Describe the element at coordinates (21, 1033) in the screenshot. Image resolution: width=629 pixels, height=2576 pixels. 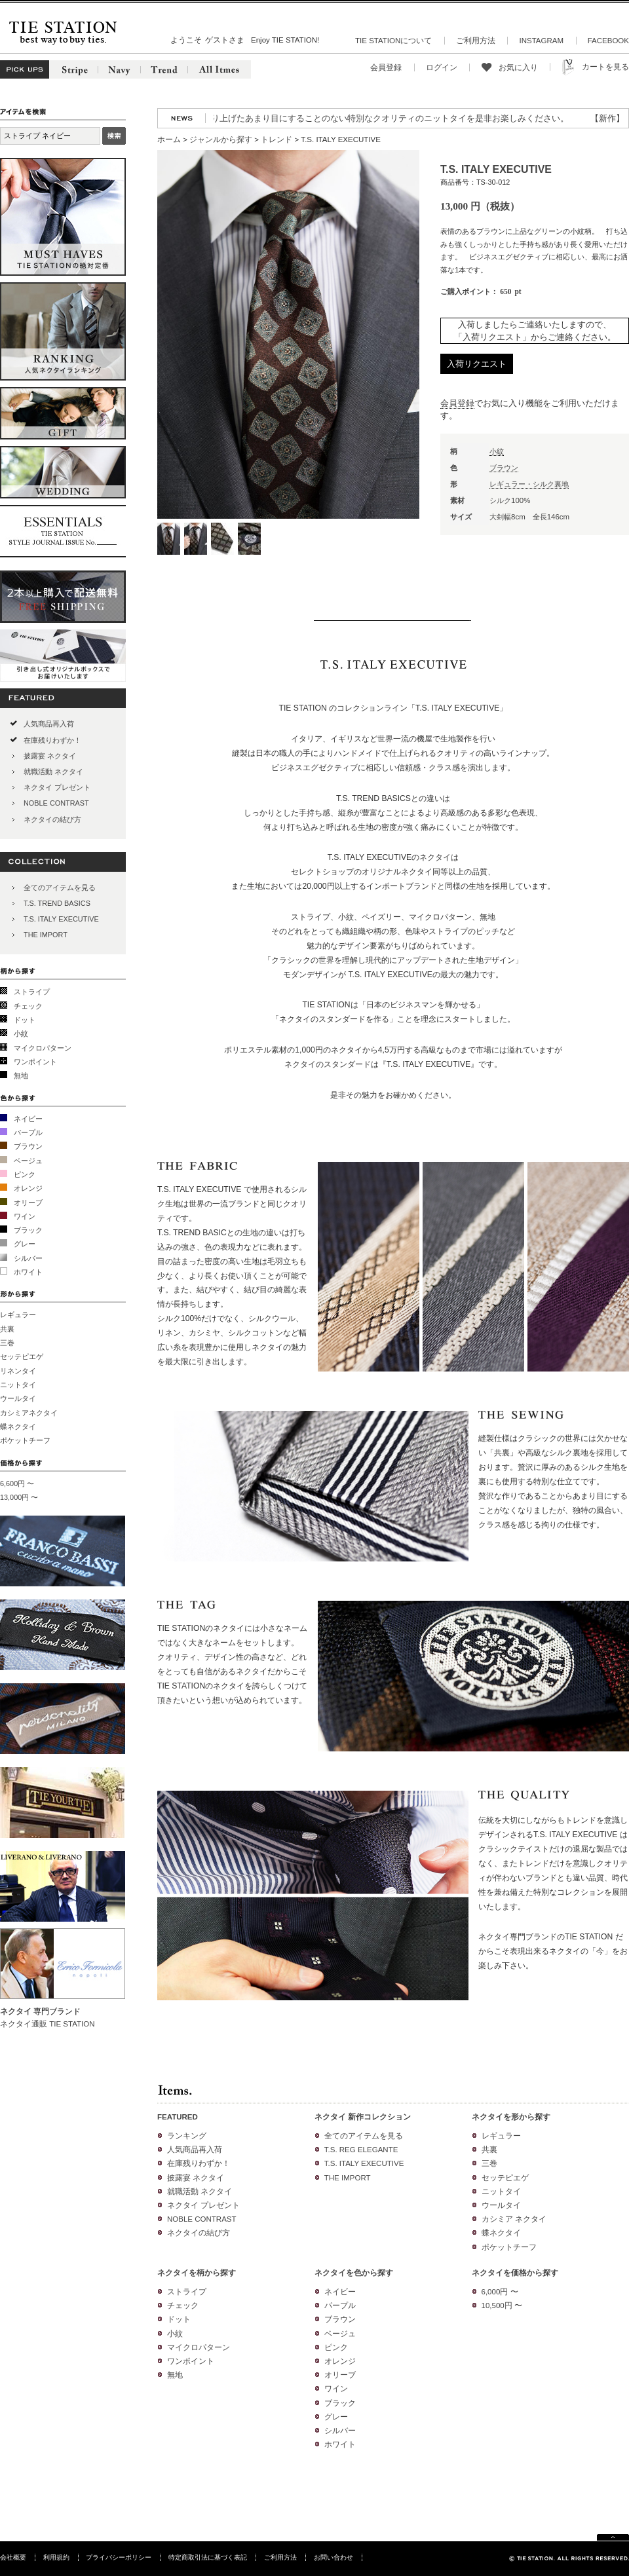
I see `小紋` at that location.